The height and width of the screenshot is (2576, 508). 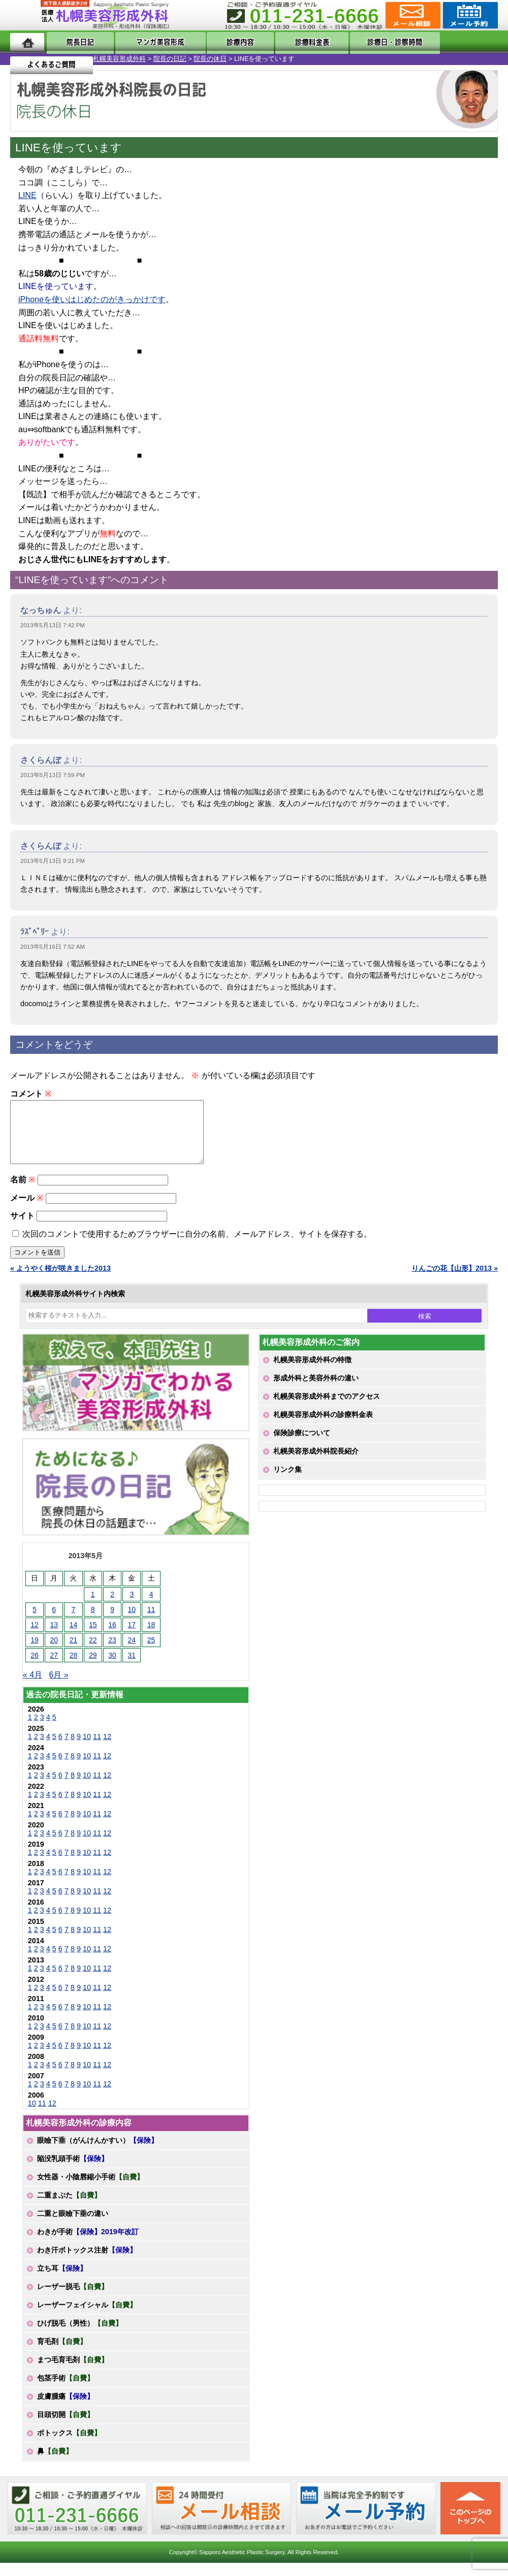 What do you see at coordinates (22, 1227) in the screenshot?
I see `サイト` at bounding box center [22, 1227].